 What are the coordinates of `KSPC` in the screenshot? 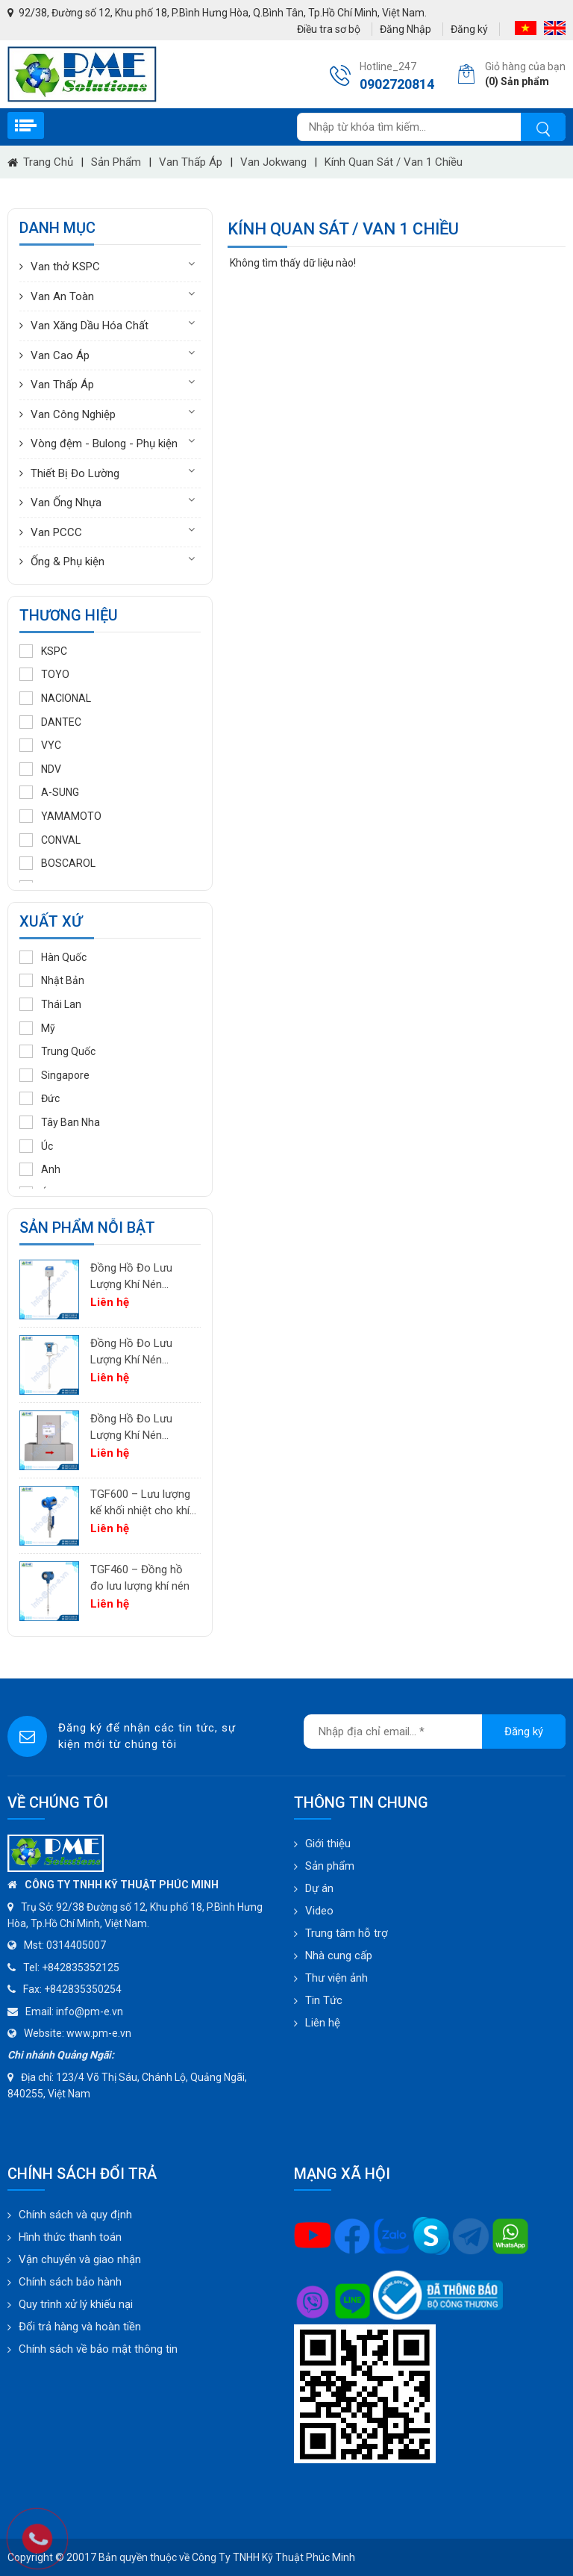 It's located at (43, 651).